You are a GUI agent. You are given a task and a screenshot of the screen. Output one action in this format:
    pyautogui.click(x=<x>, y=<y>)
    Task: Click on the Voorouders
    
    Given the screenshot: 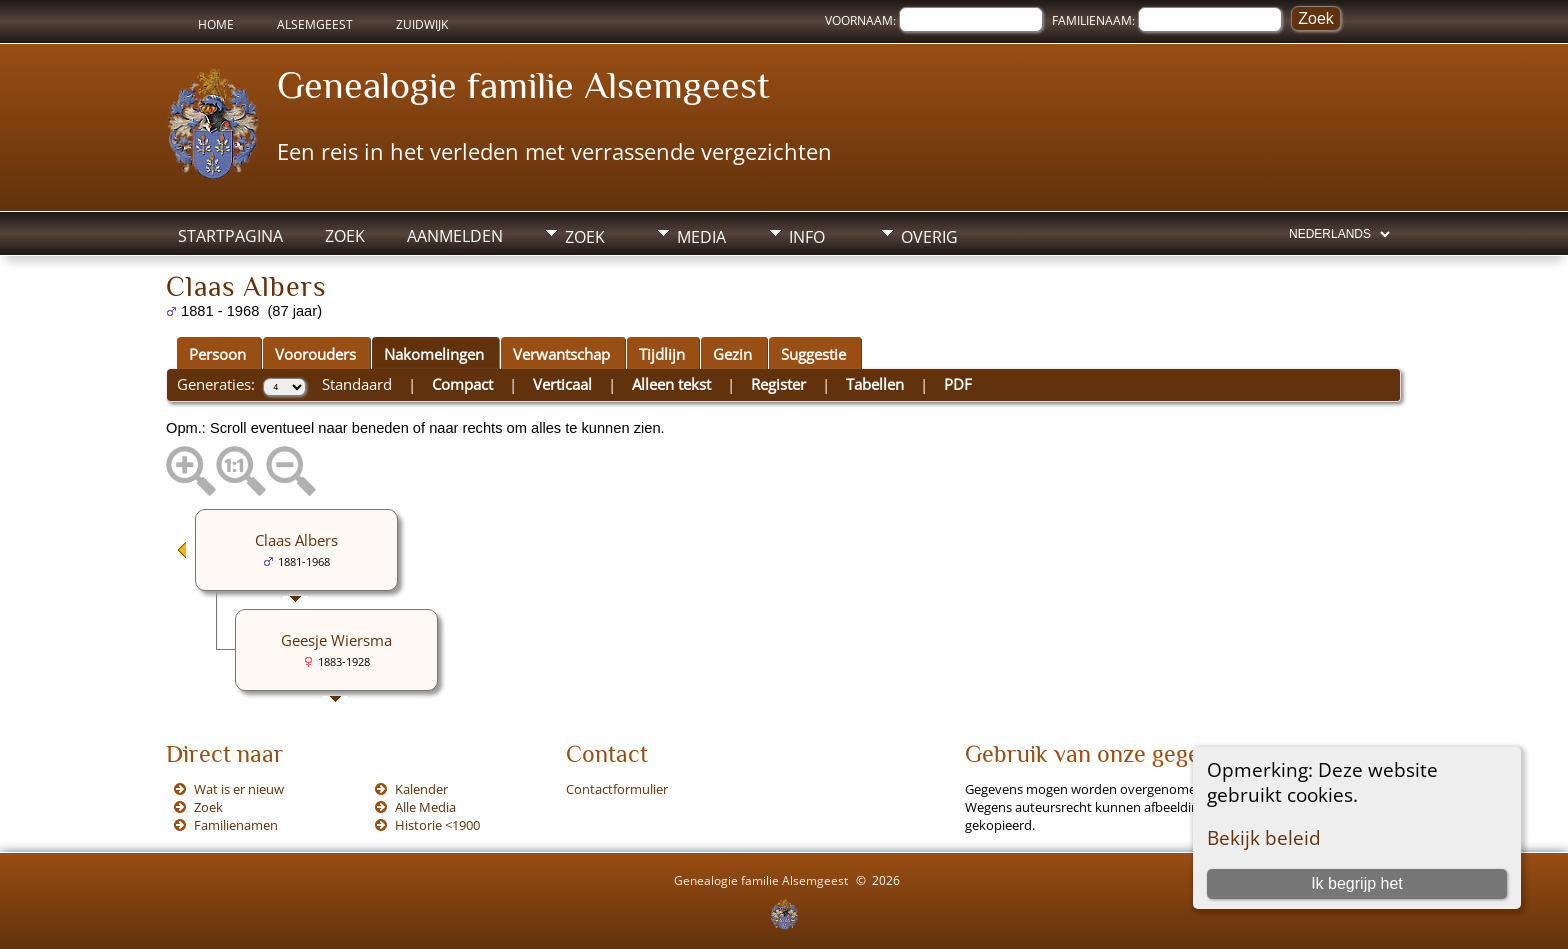 What is the action you would take?
    pyautogui.click(x=315, y=354)
    